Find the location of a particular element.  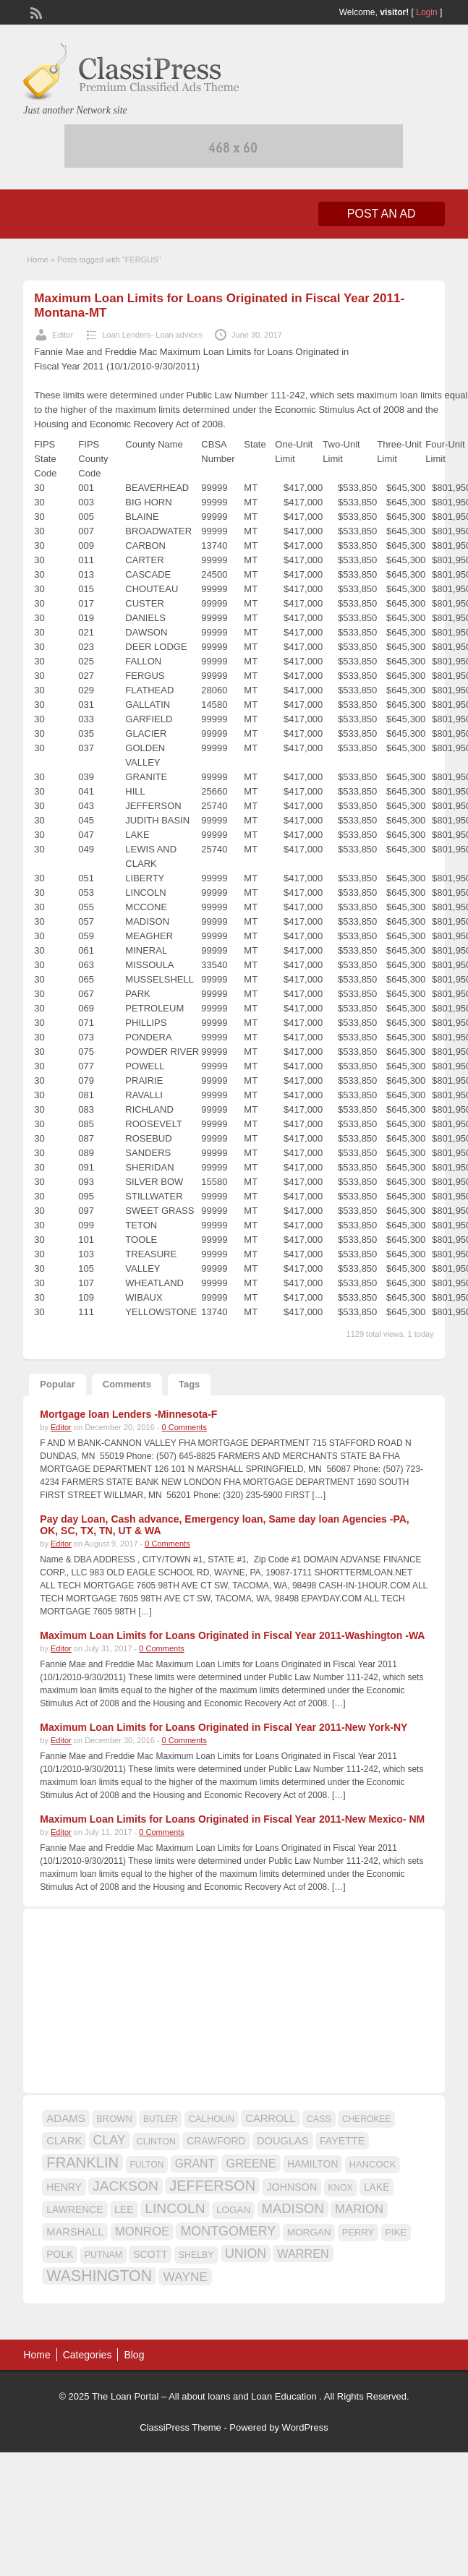

BUTLER [BUTLER (14 items)] is located at coordinates (160, 2119).